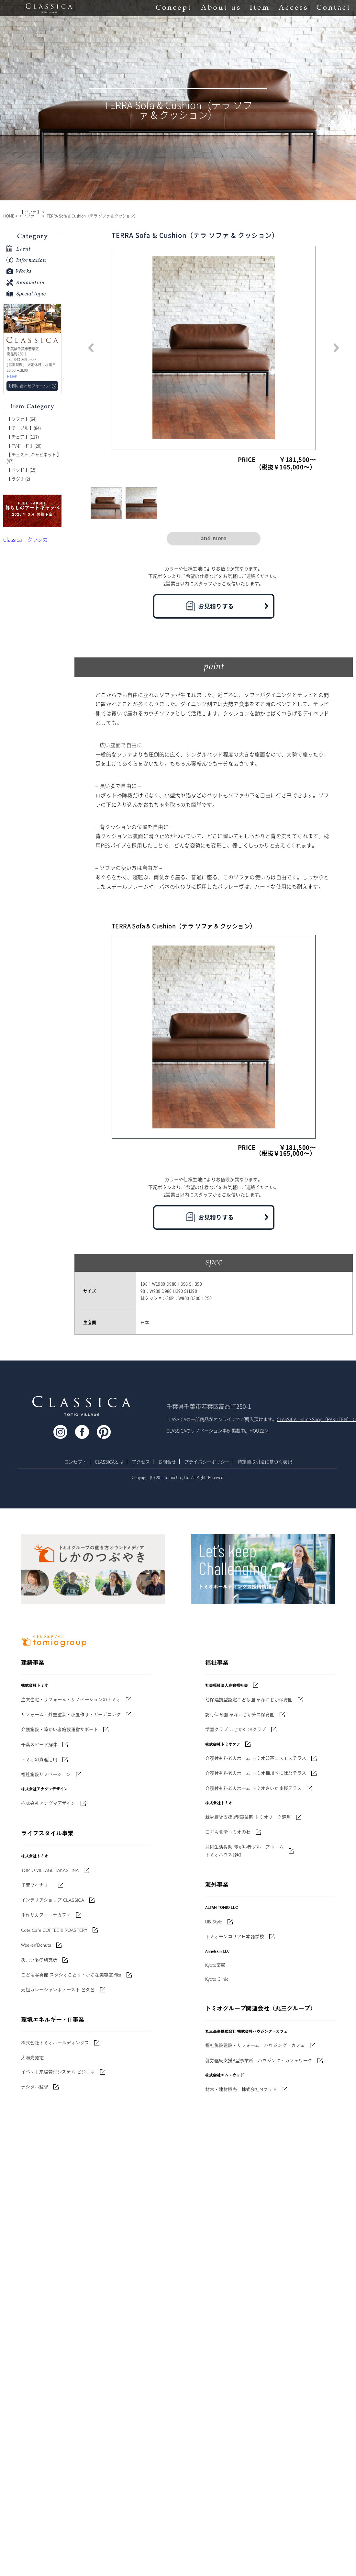  Describe the element at coordinates (244, 1850) in the screenshot. I see `共同生活援助 障がい者グループホームトミオハウス源町` at that location.